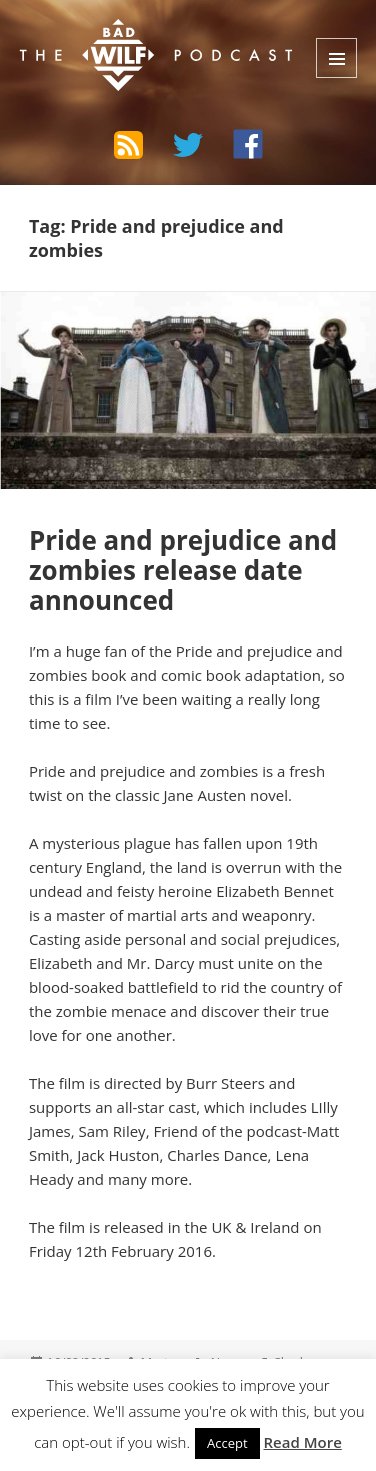 This screenshot has height=1471, width=376. Describe the element at coordinates (141, 34) in the screenshot. I see `The Bad Wilf Network` at that location.